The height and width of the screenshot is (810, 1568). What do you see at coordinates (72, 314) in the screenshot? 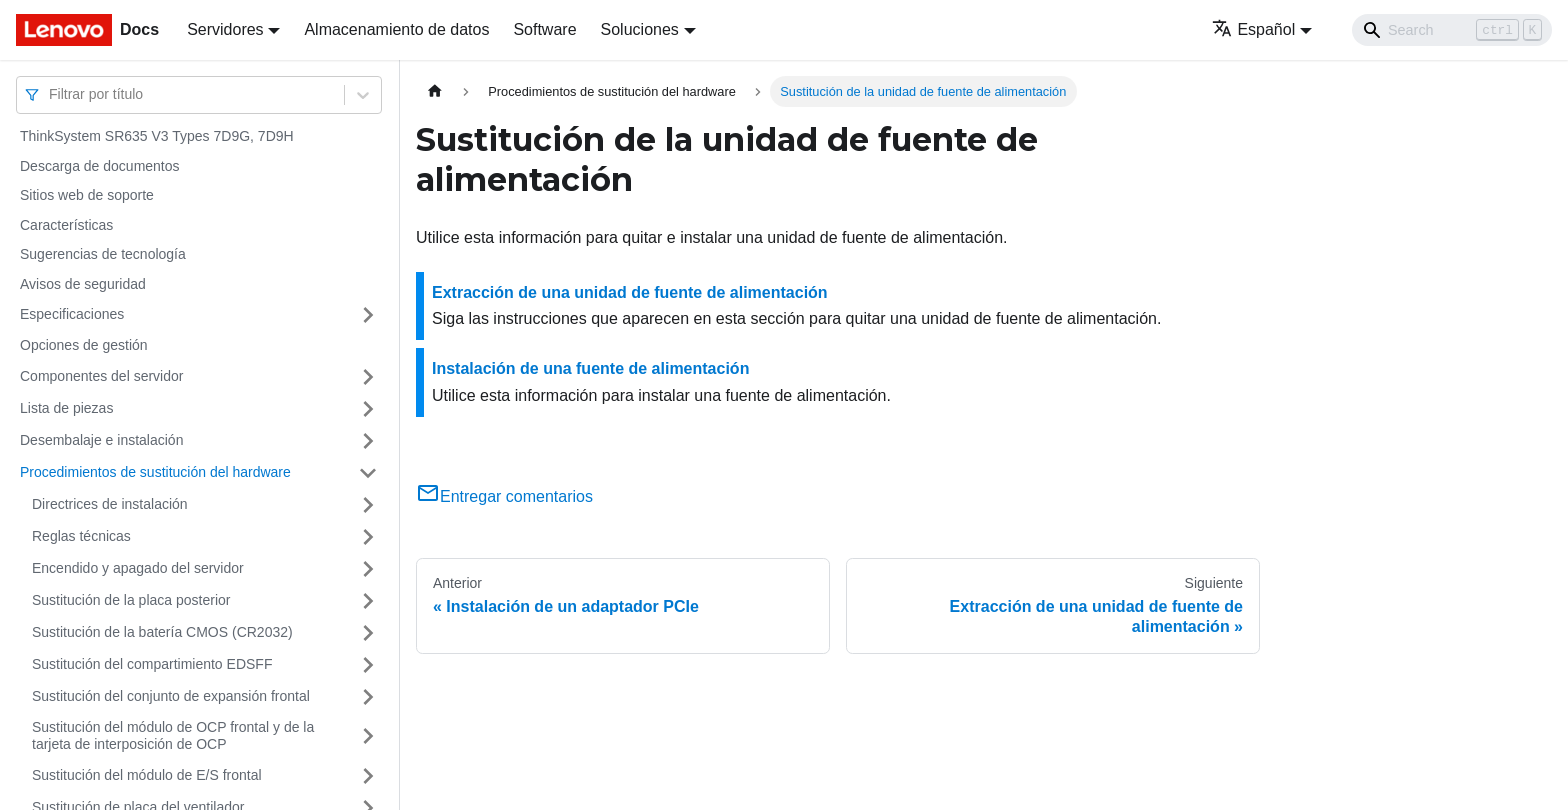
I see `Especificaciones` at bounding box center [72, 314].